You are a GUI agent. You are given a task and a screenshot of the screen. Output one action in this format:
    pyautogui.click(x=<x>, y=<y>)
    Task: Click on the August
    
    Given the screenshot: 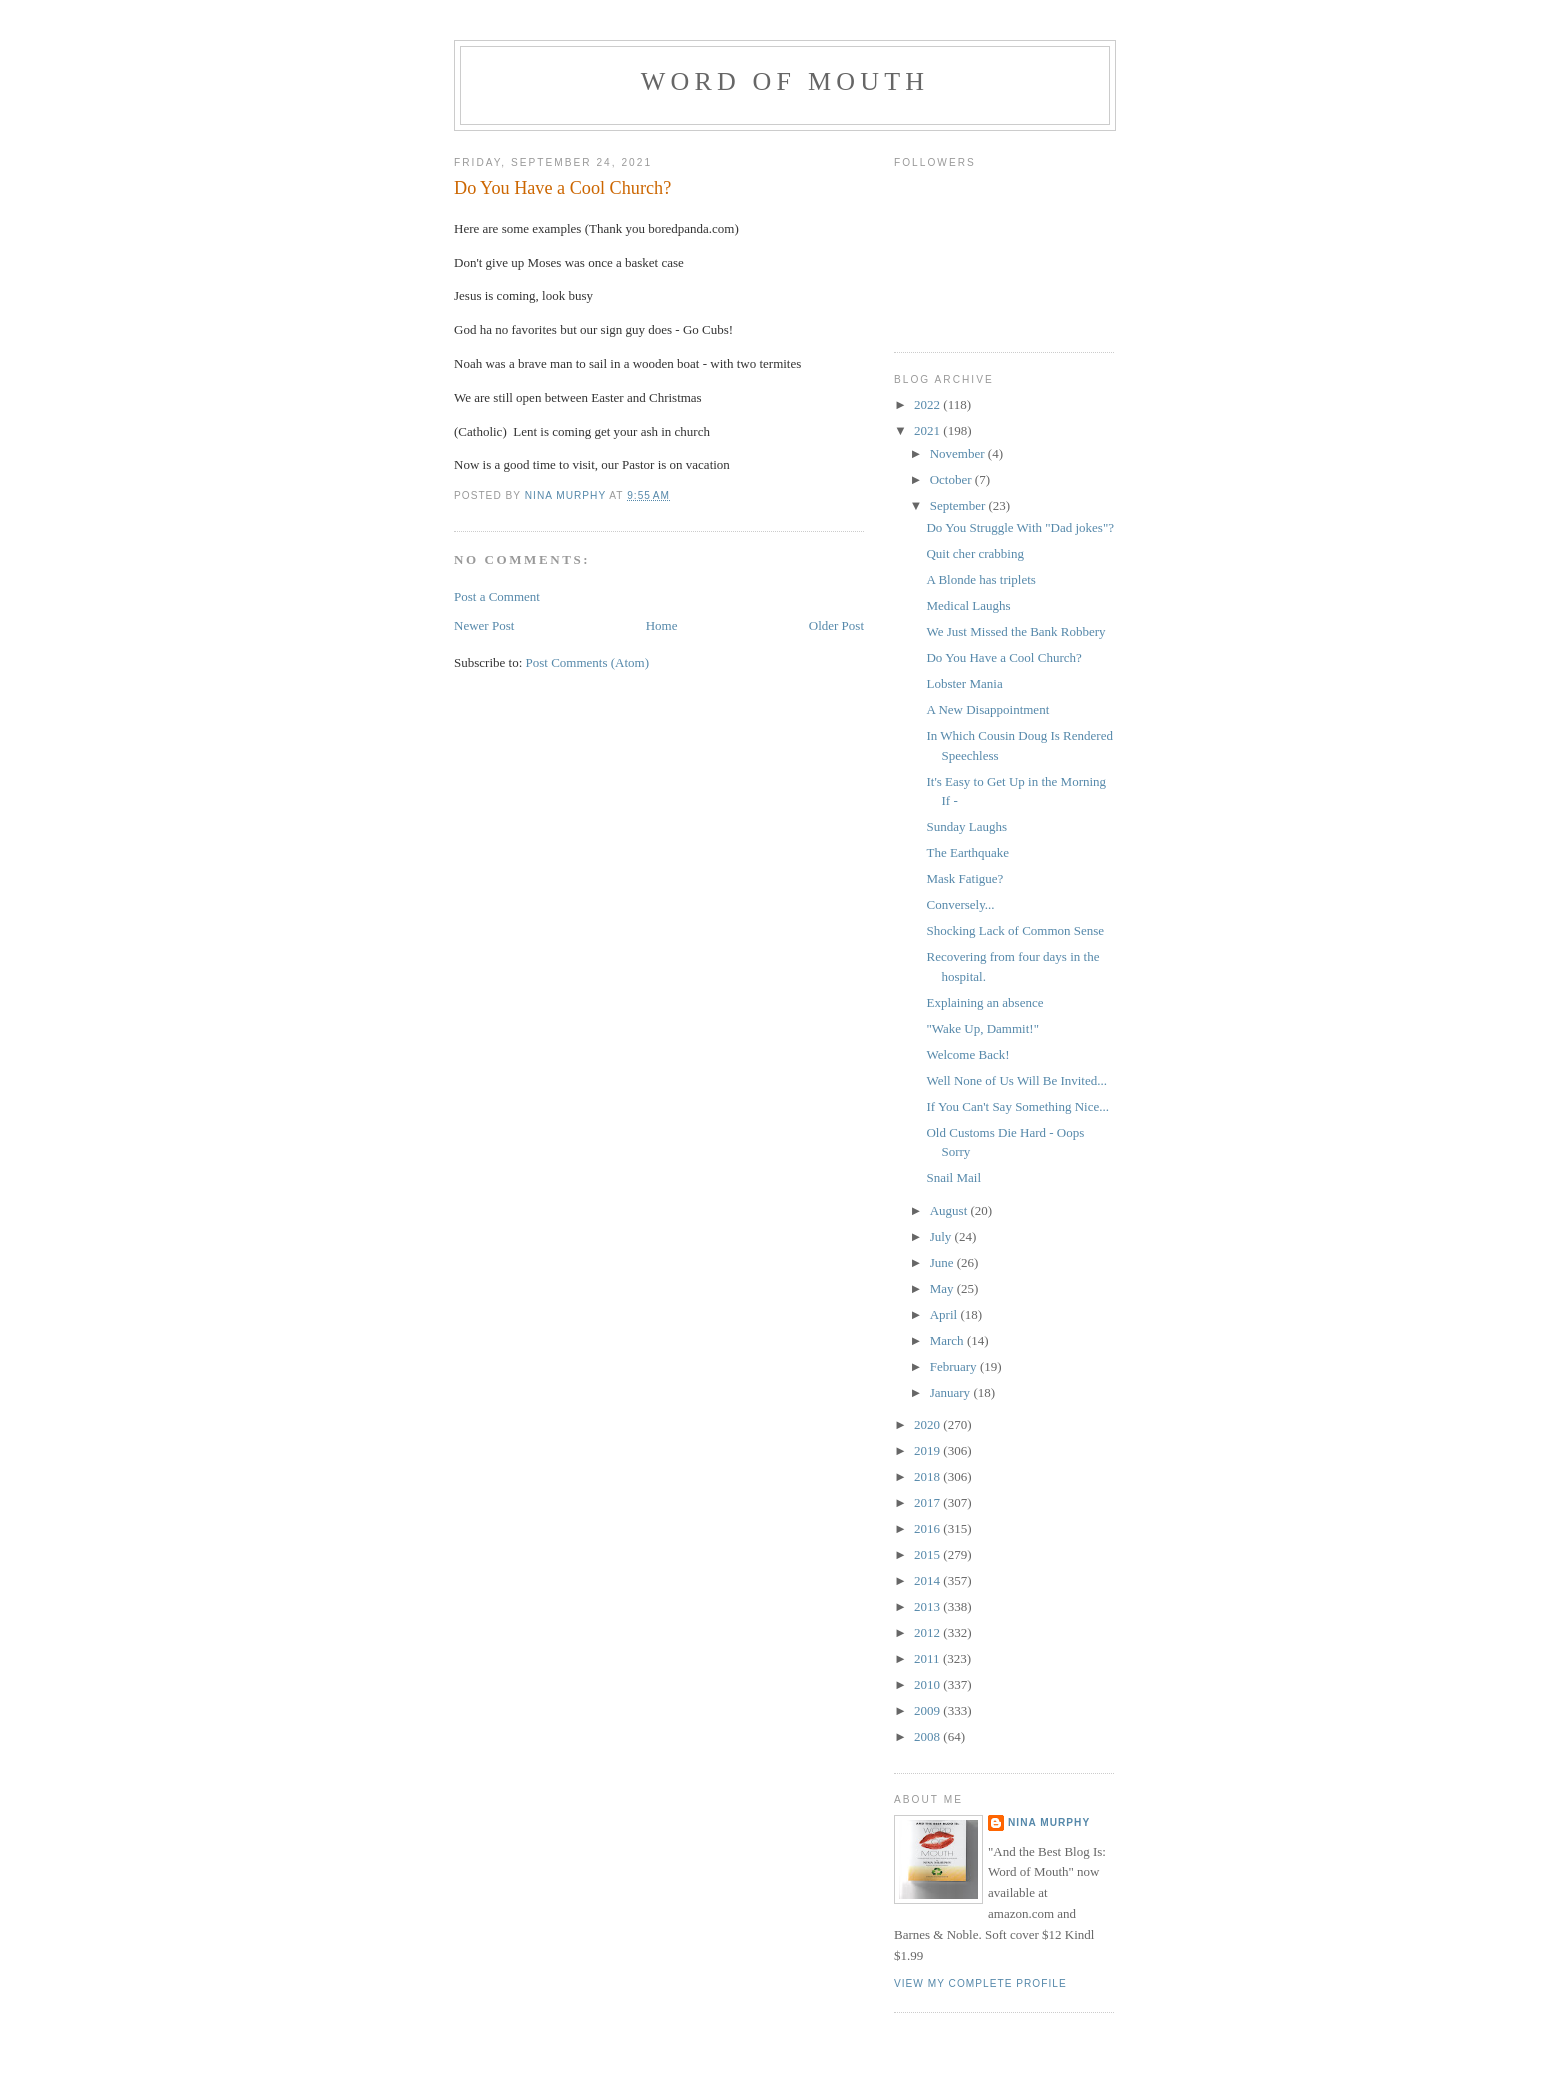 What is the action you would take?
    pyautogui.click(x=950, y=1210)
    